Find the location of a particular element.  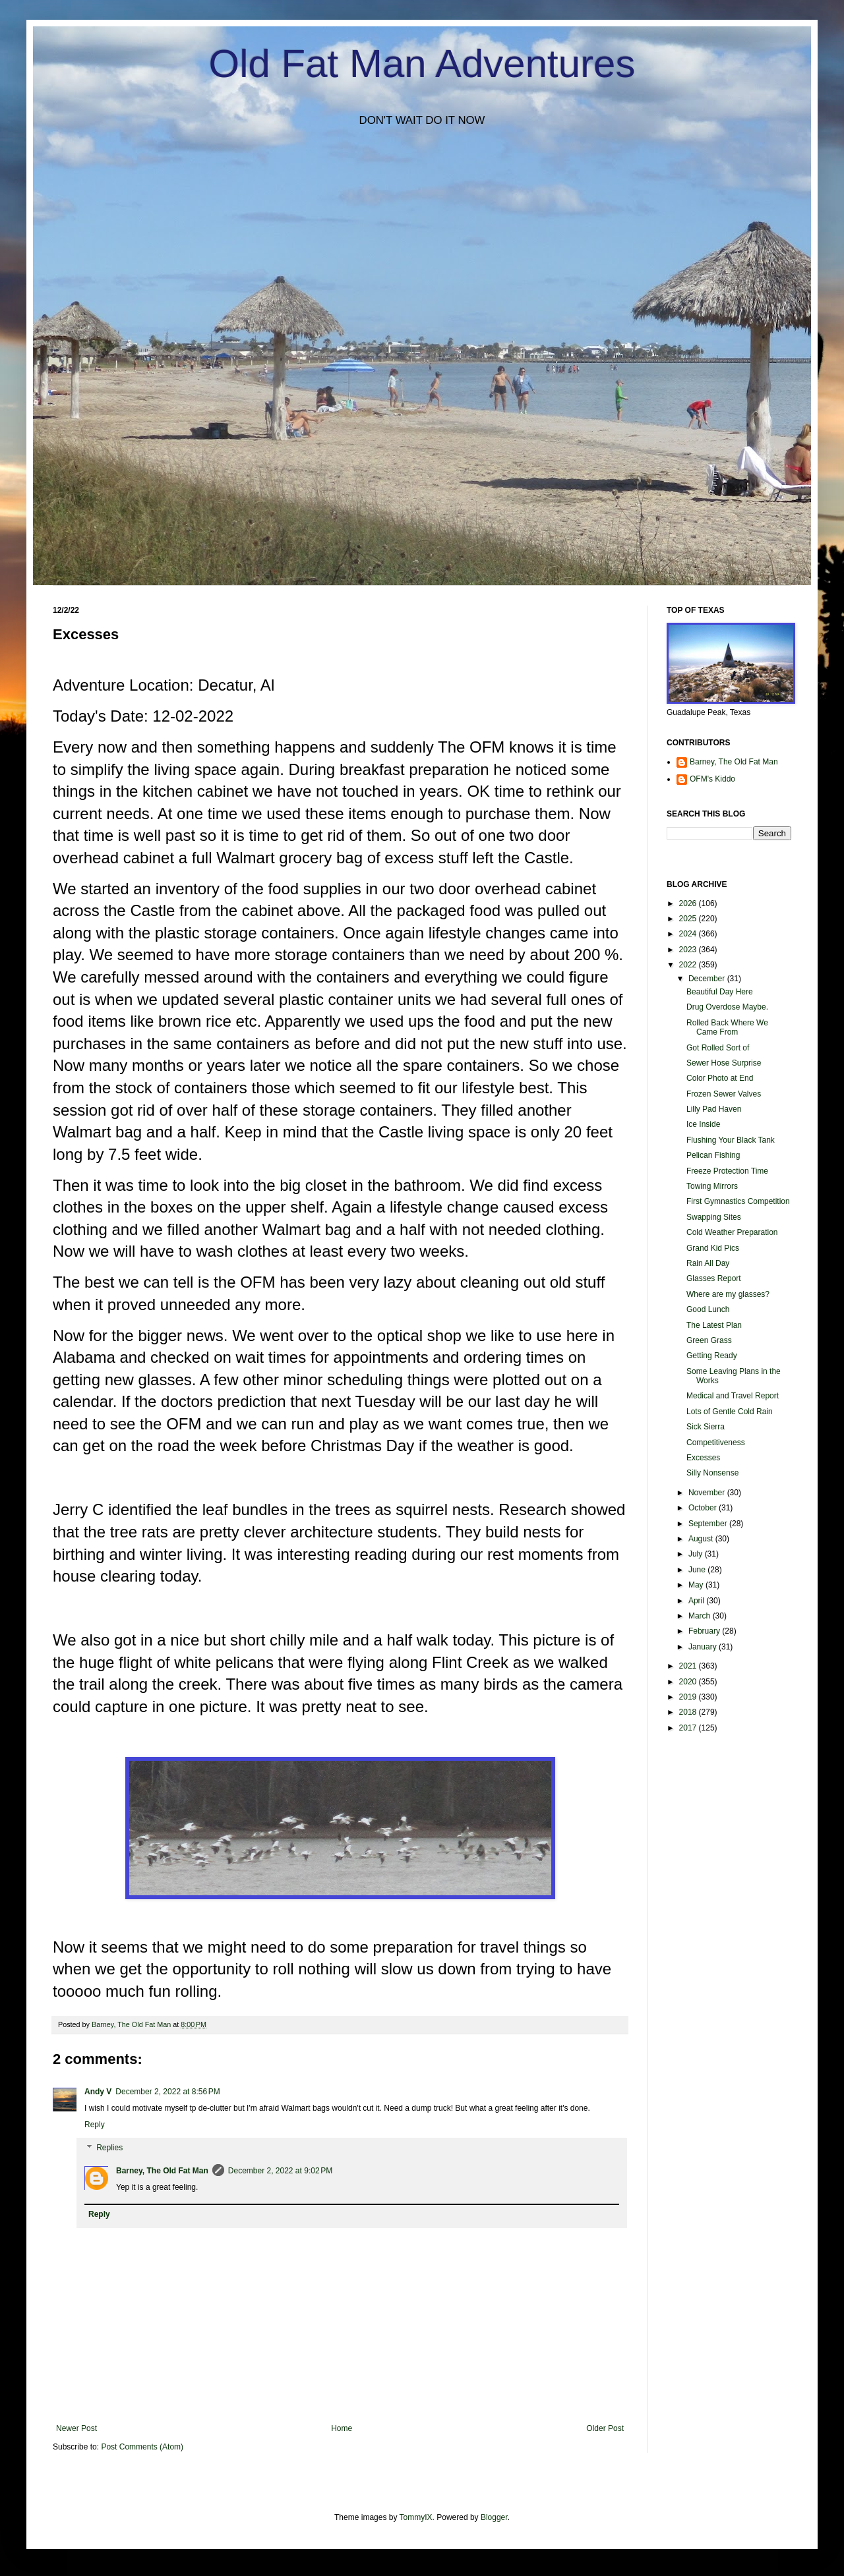

2017 is located at coordinates (689, 1727).